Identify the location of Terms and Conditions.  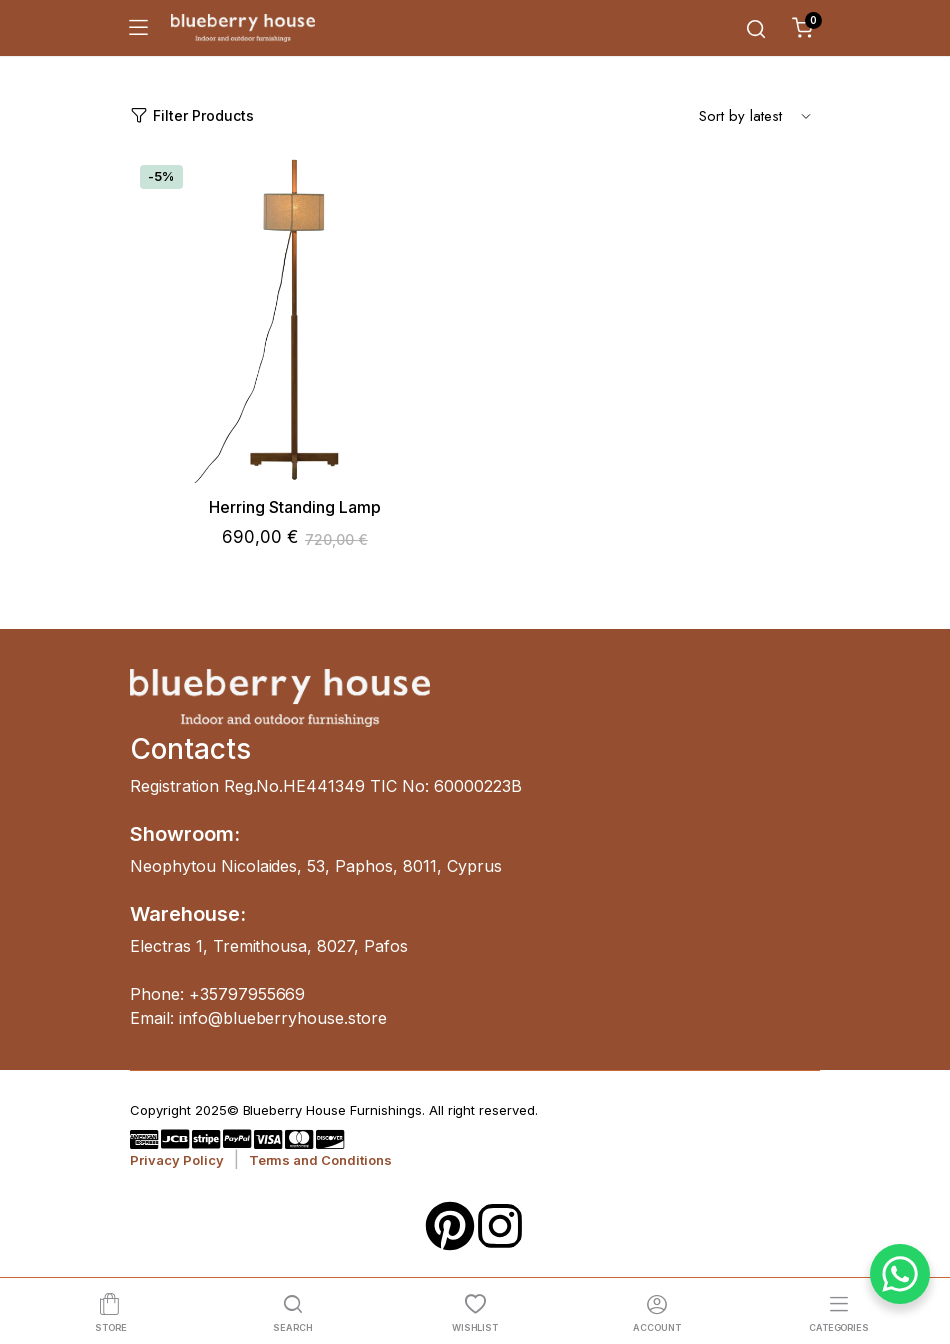
(320, 1160).